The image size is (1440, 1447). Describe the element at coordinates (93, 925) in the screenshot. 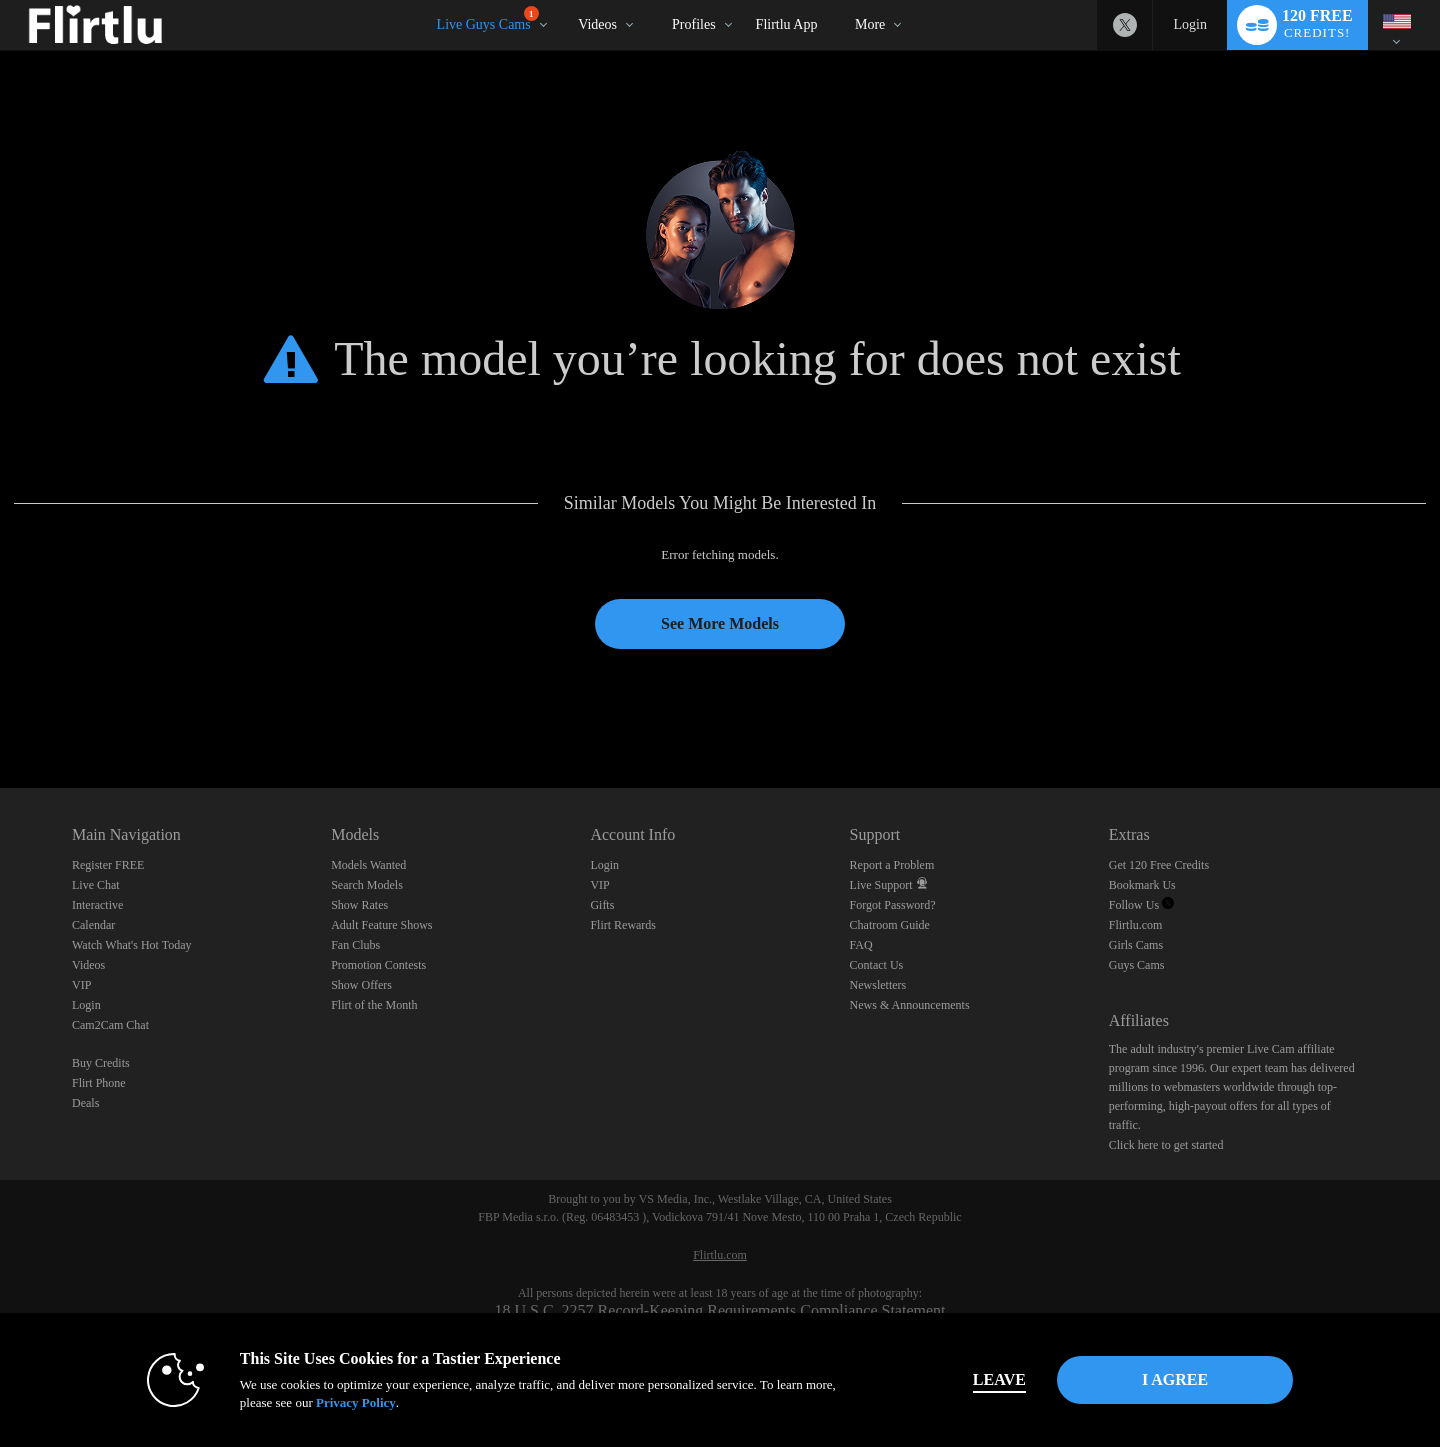

I see `Calendar` at that location.